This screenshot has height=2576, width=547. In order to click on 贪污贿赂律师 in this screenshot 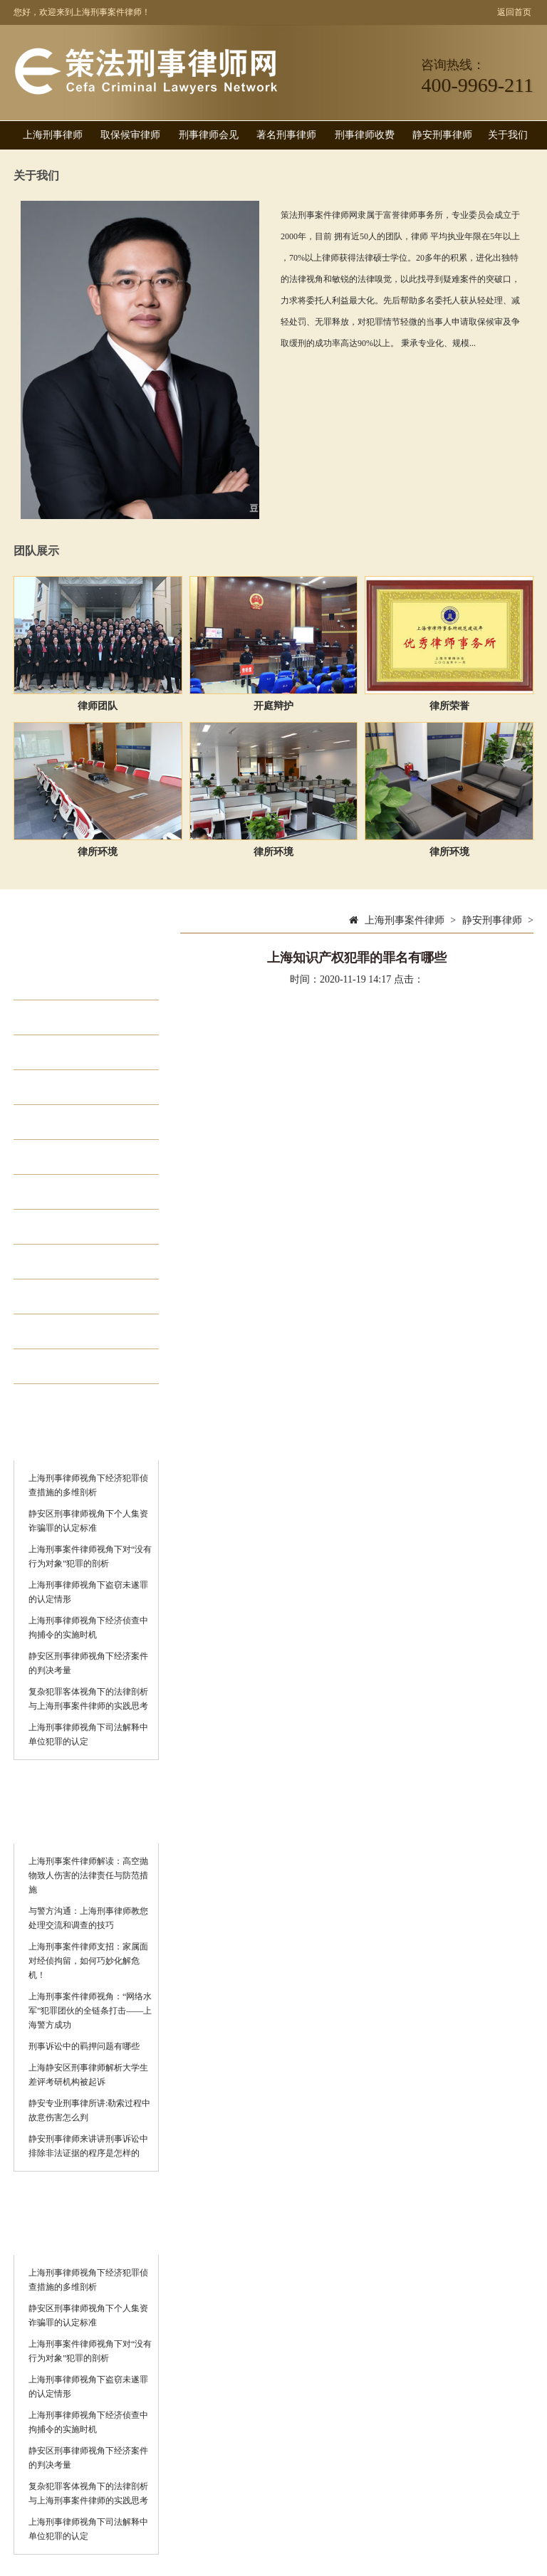, I will do `click(80, 1157)`.